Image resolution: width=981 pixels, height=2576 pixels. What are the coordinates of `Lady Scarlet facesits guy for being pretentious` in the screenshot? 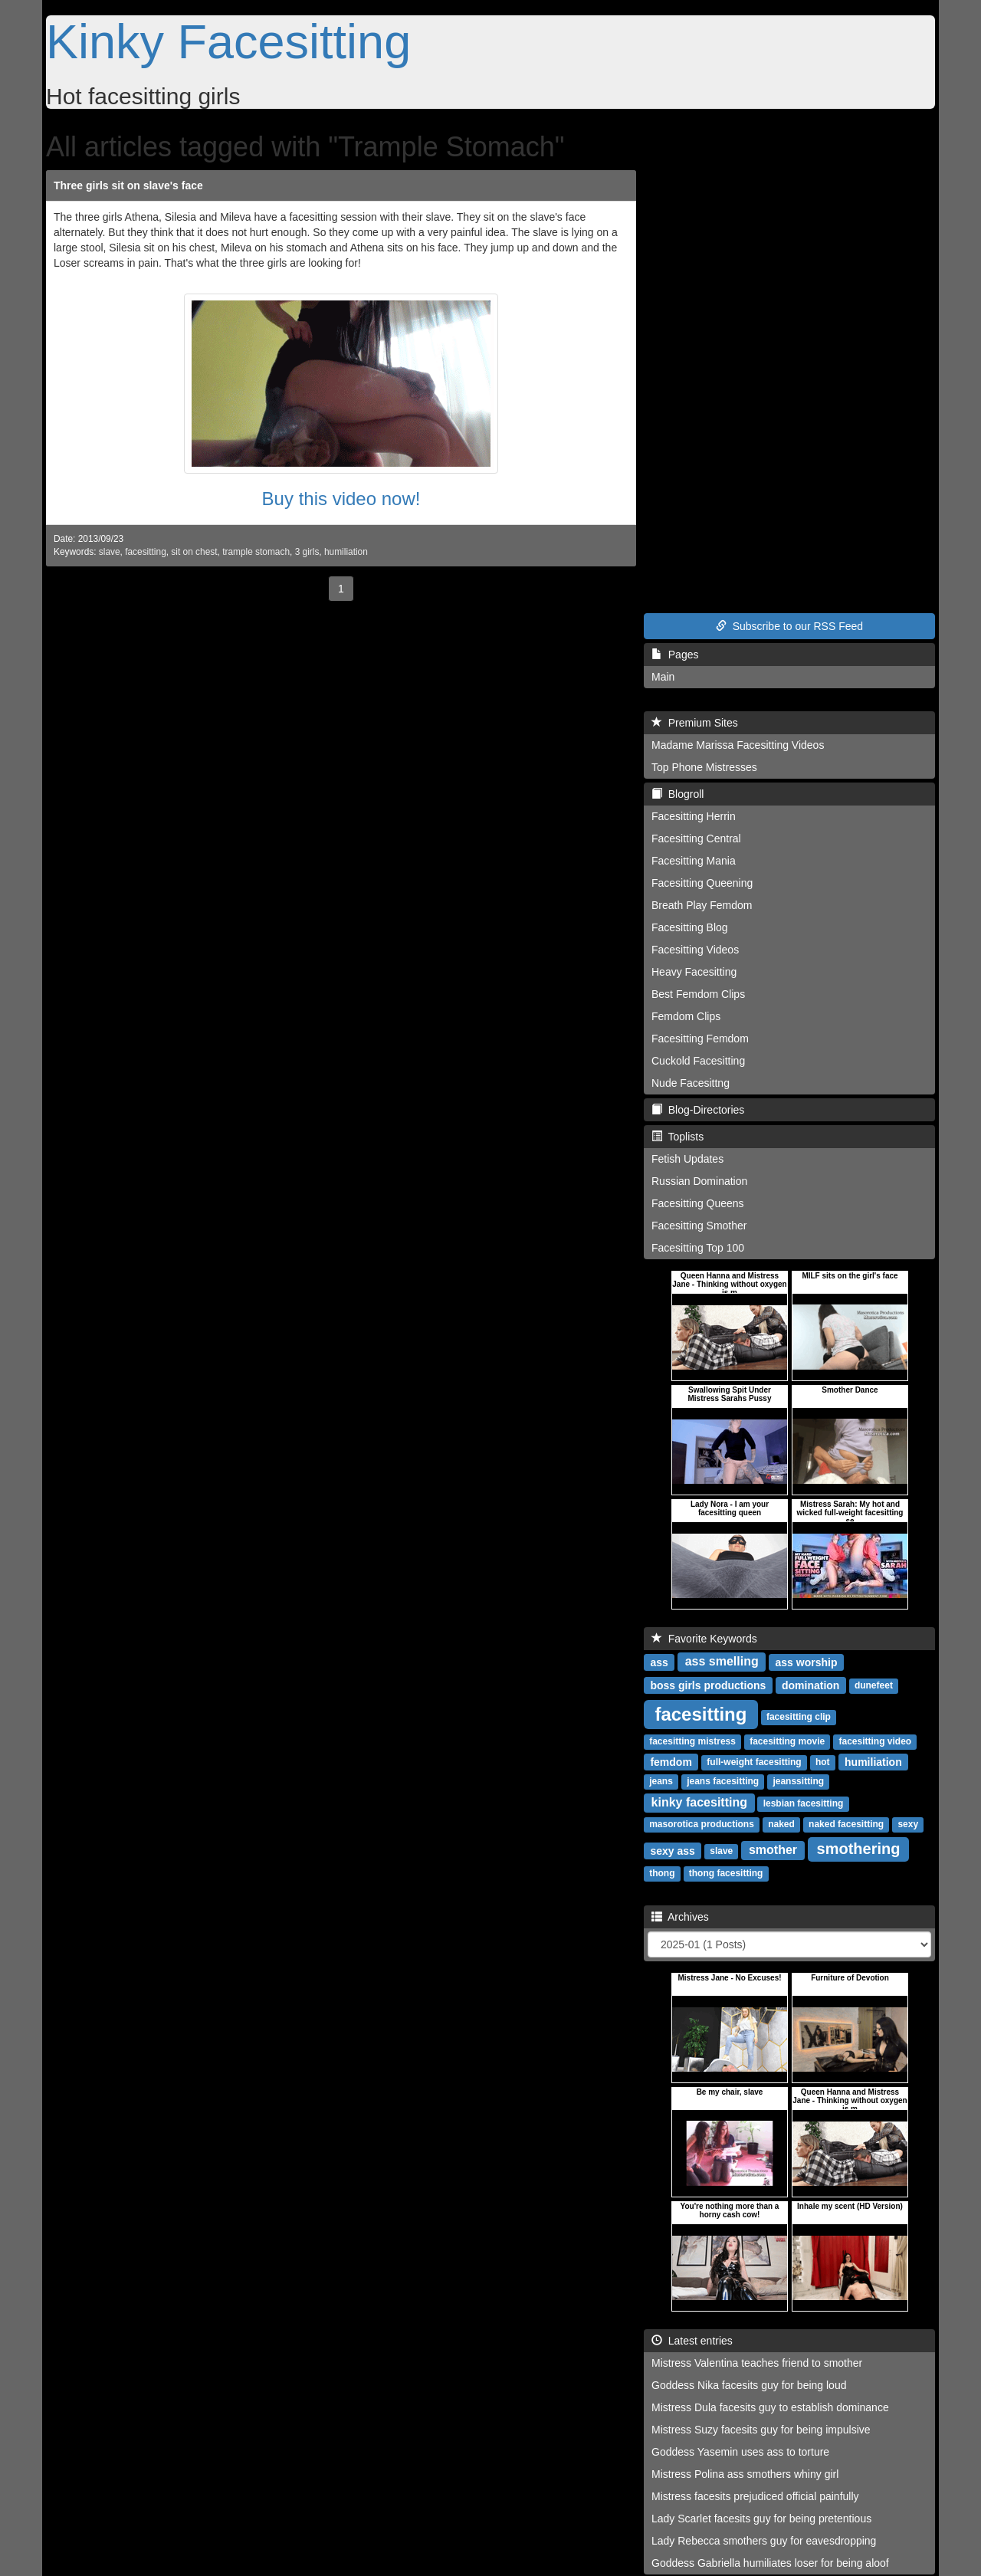 It's located at (761, 2518).